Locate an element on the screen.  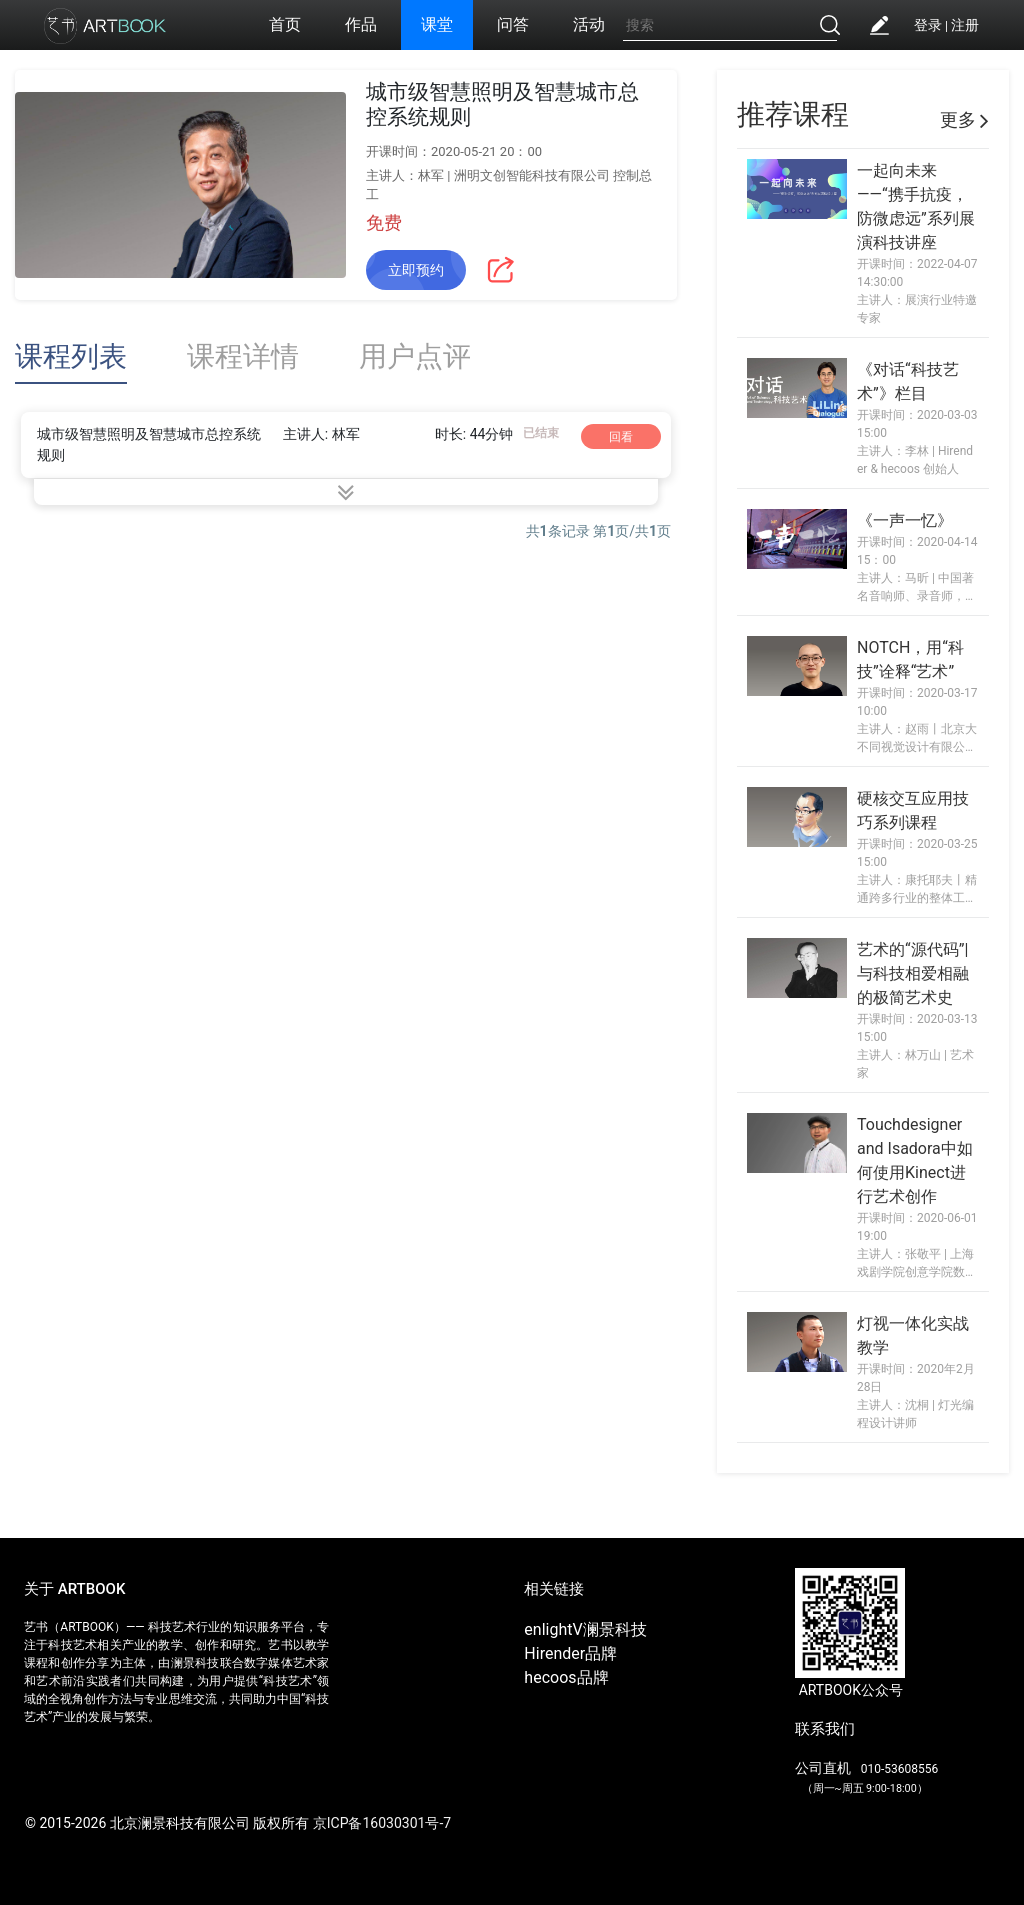
作品 is located at coordinates (361, 24).